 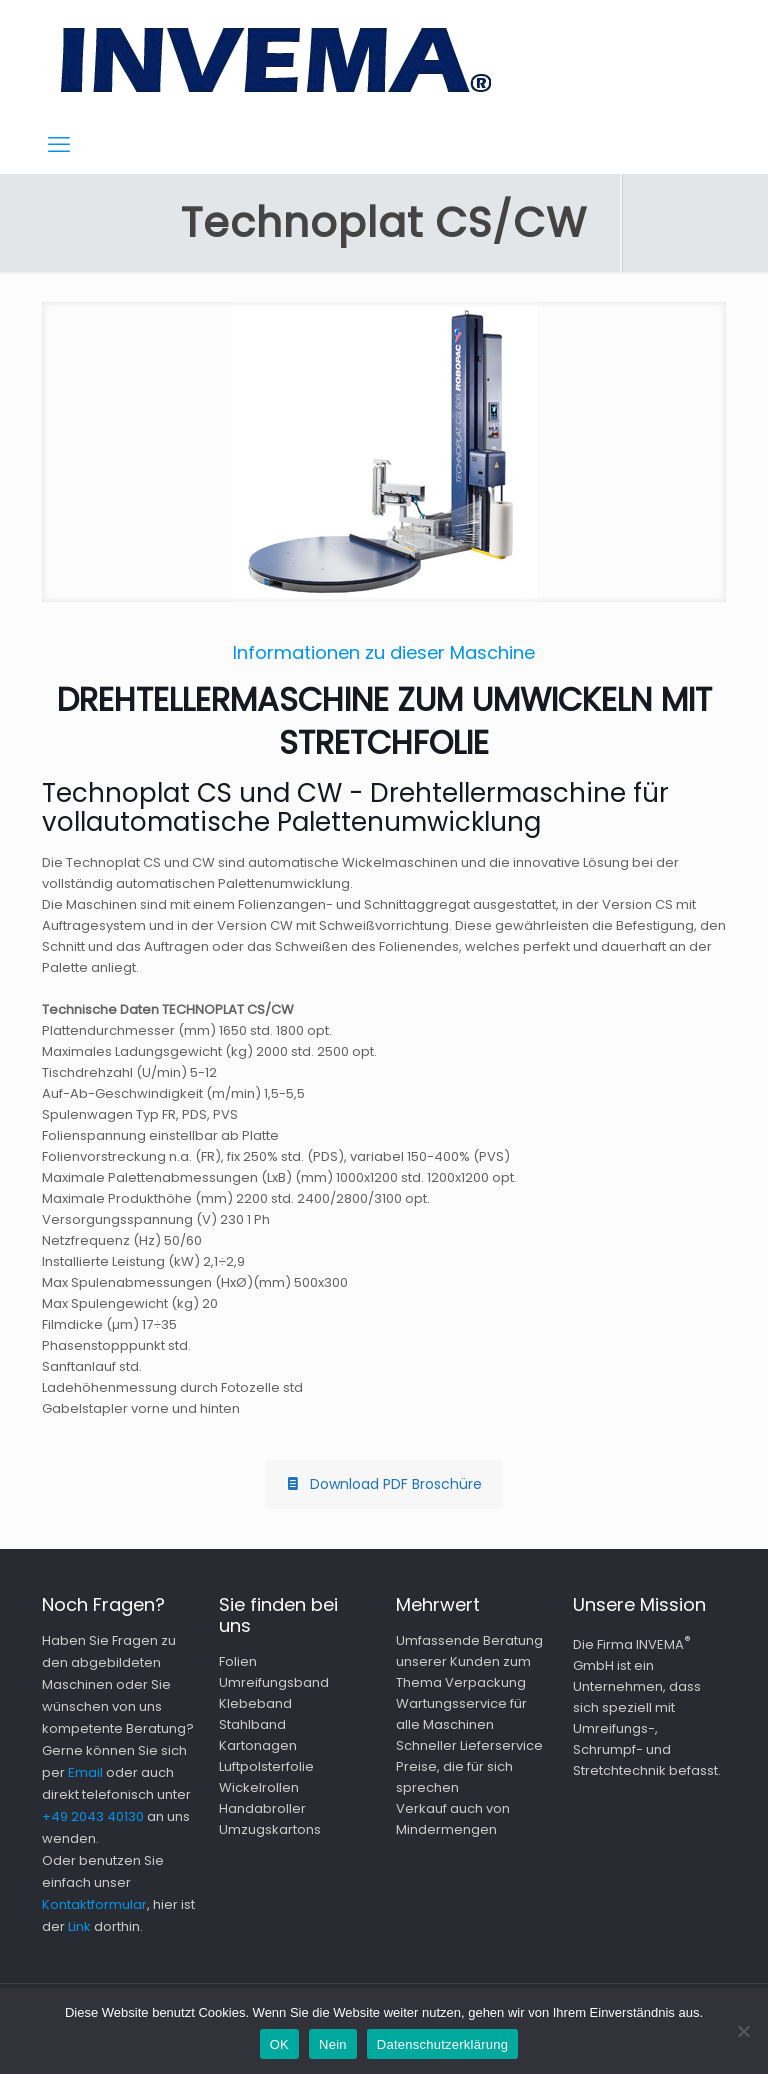 I want to click on [link], so click(x=384, y=452).